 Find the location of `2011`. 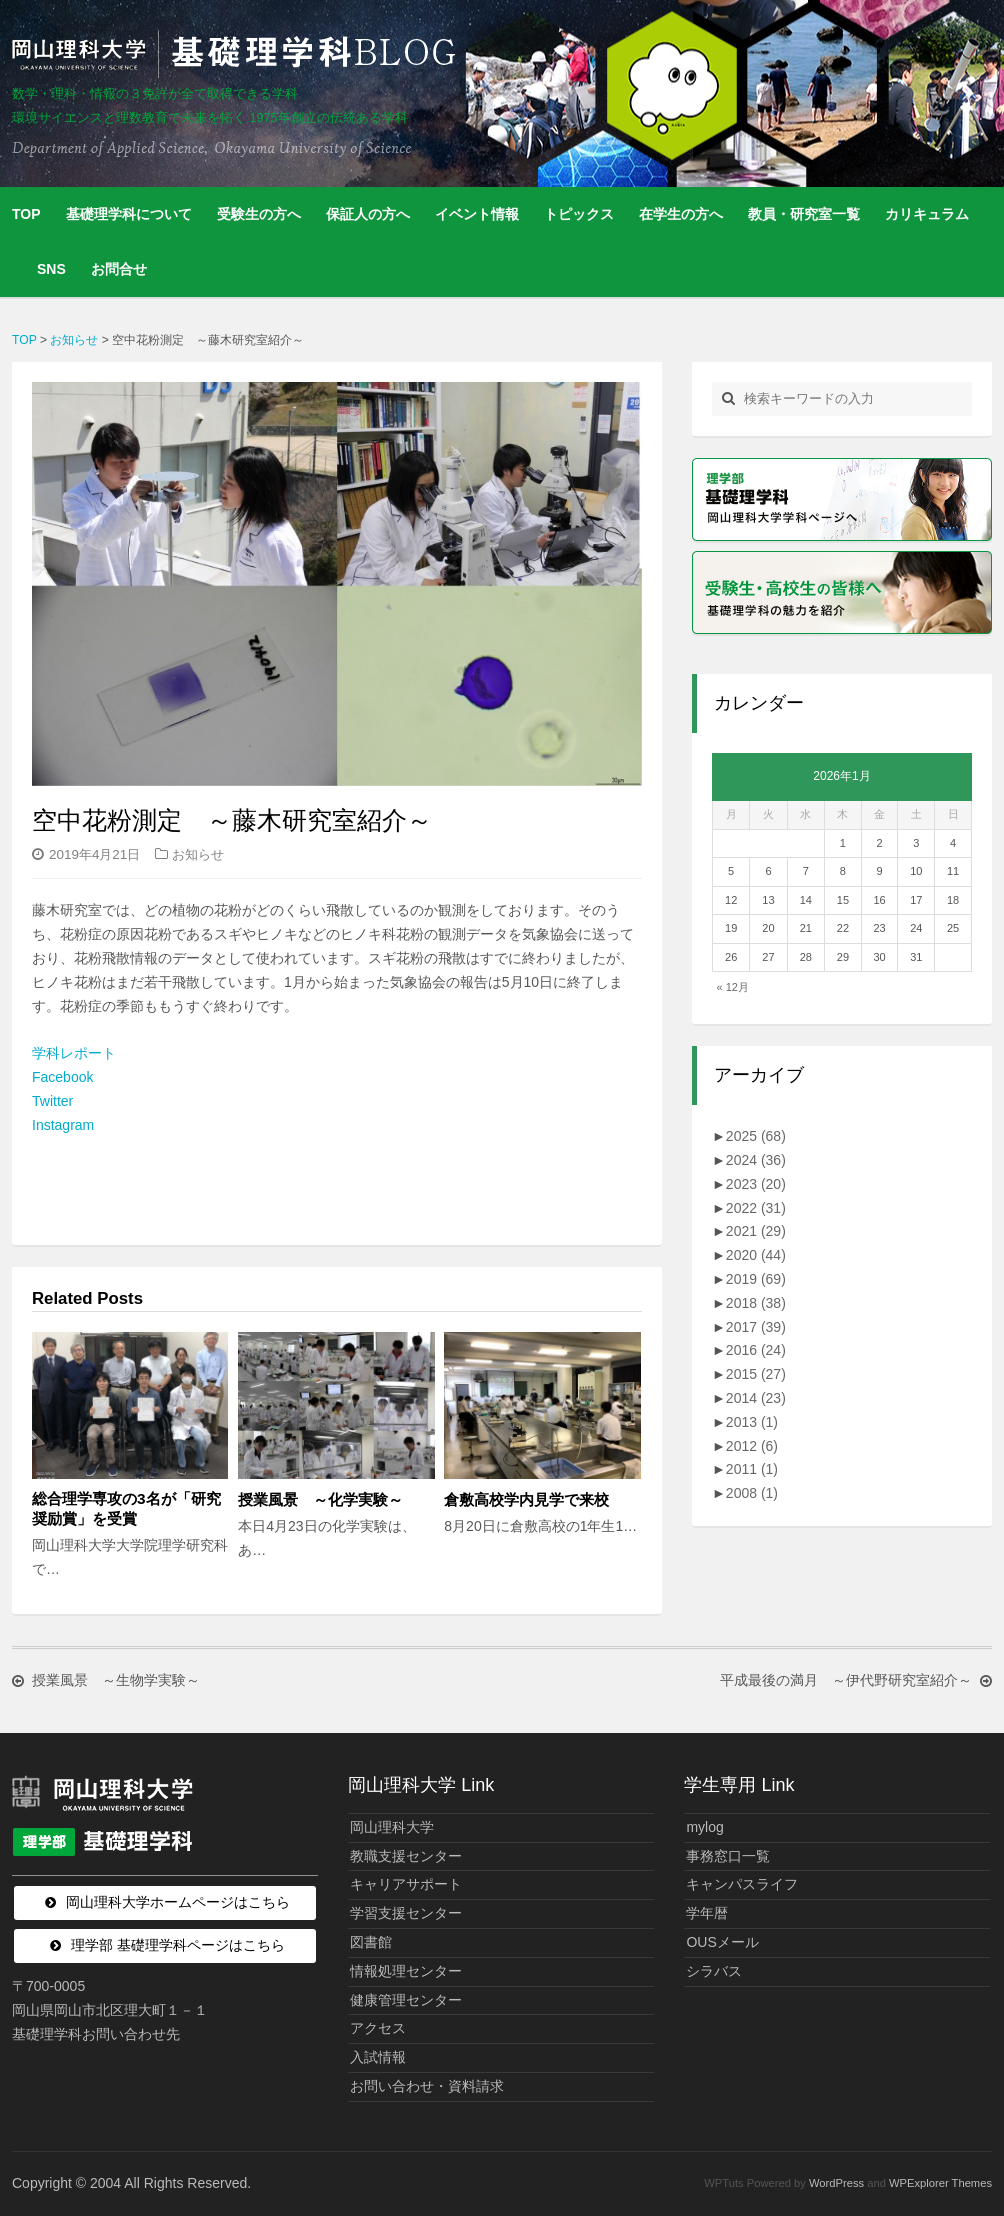

2011 is located at coordinates (752, 1469).